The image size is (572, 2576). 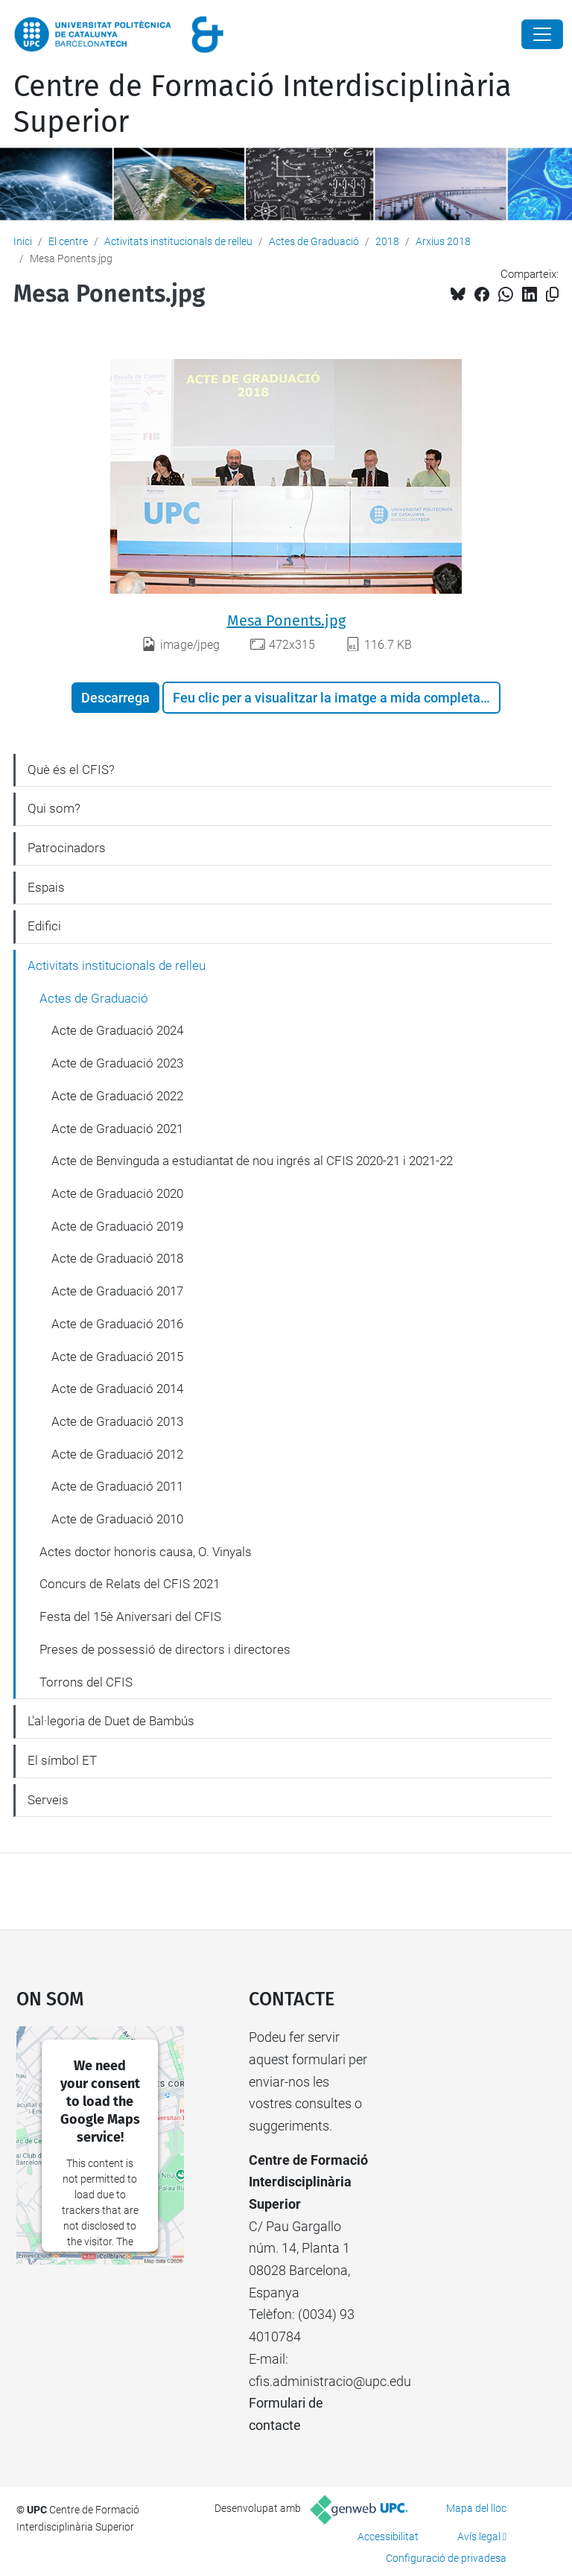 What do you see at coordinates (478, 2536) in the screenshot?
I see `Avís legal` at bounding box center [478, 2536].